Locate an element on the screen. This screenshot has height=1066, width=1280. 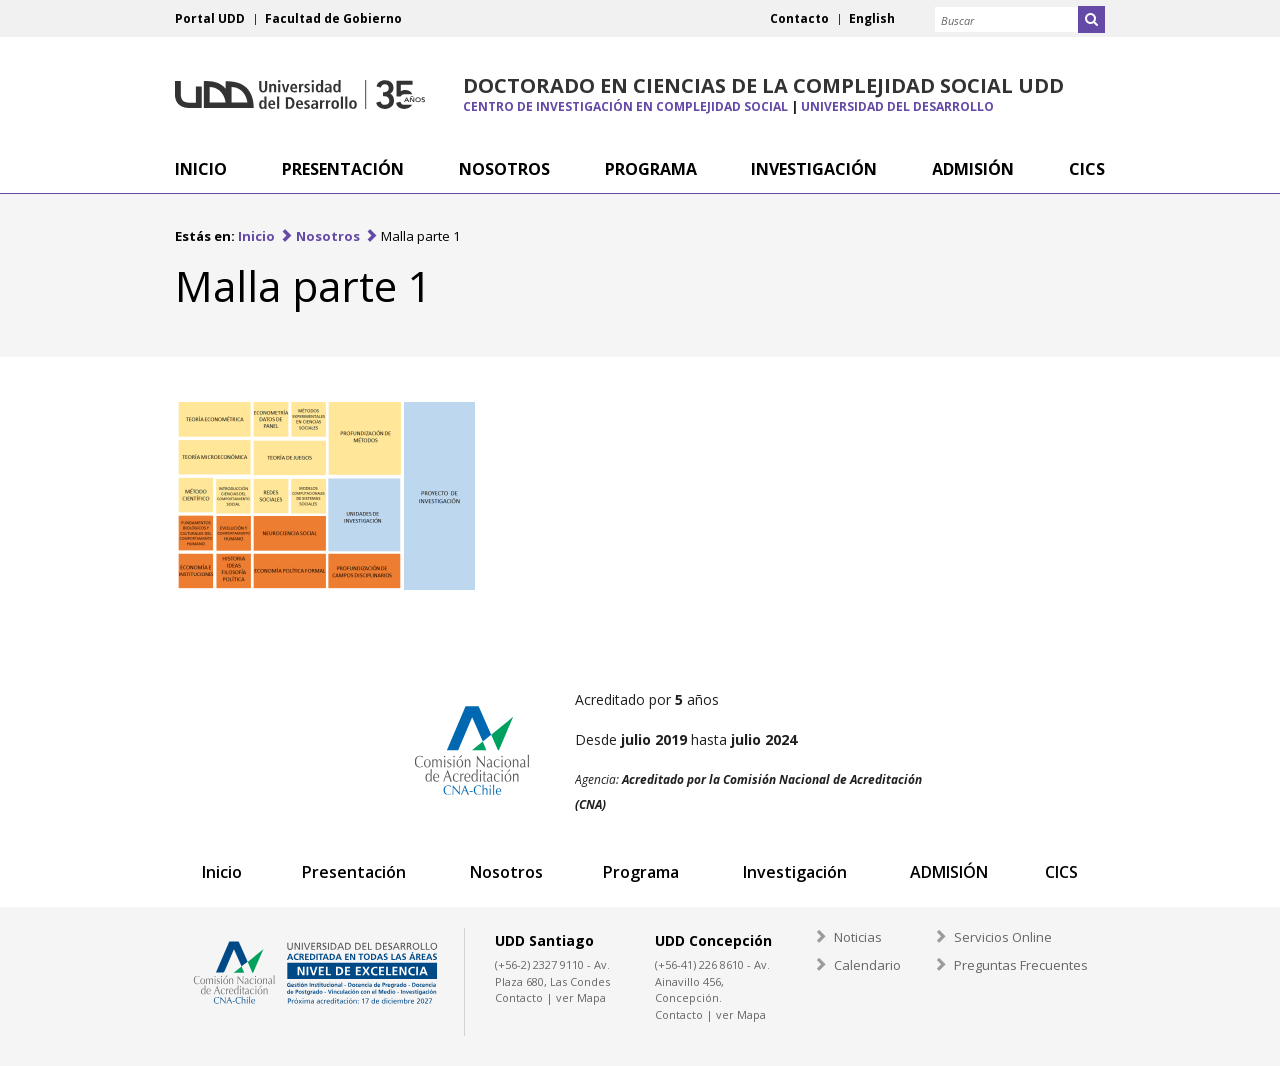
Portal UDD is located at coordinates (210, 18).